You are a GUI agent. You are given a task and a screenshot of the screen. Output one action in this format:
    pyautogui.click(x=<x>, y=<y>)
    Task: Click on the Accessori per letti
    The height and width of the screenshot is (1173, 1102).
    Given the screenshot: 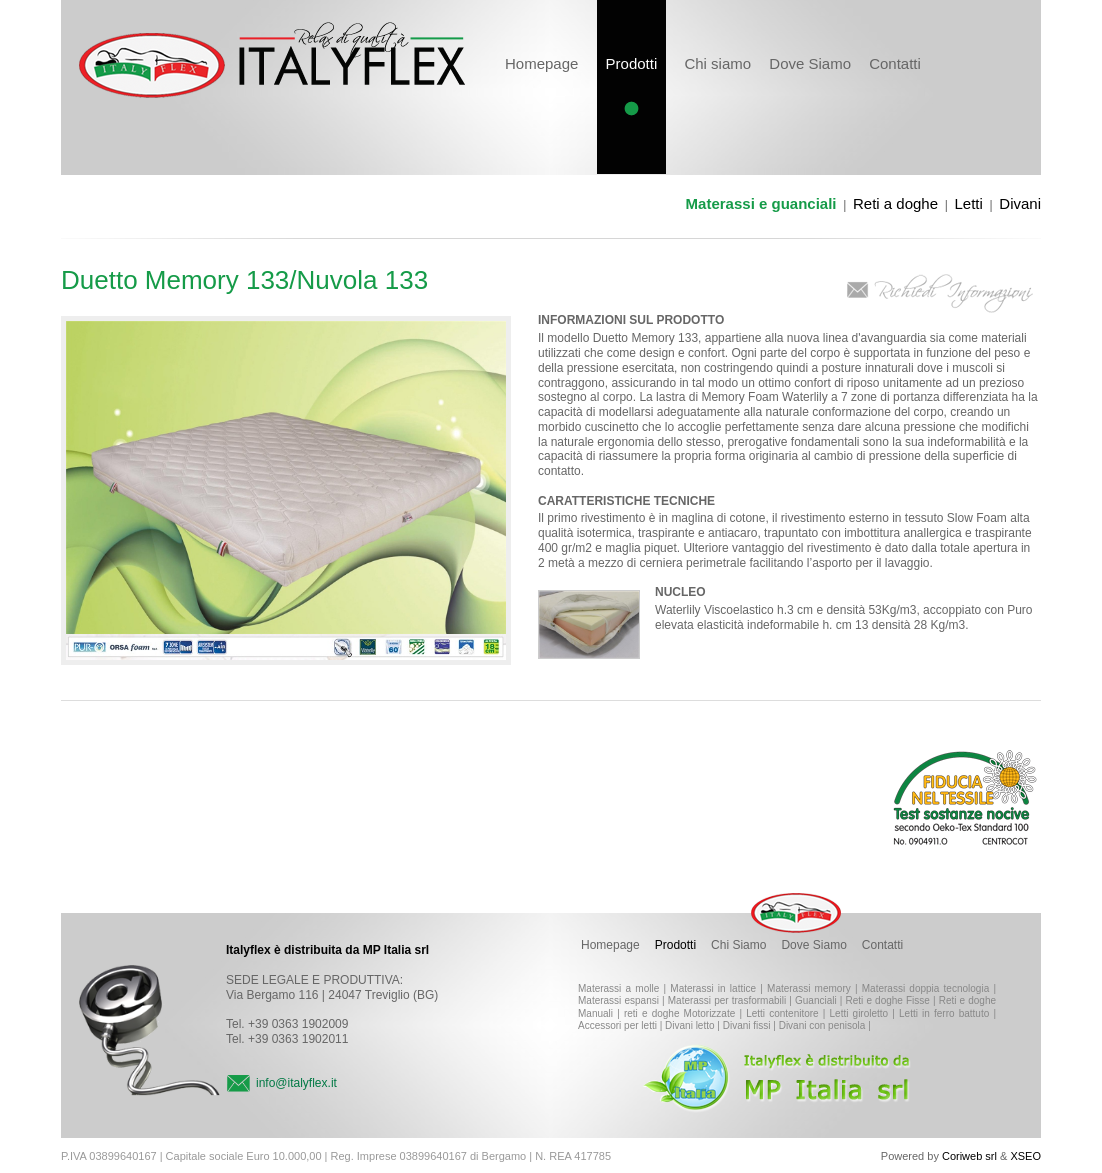 What is the action you would take?
    pyautogui.click(x=617, y=1025)
    